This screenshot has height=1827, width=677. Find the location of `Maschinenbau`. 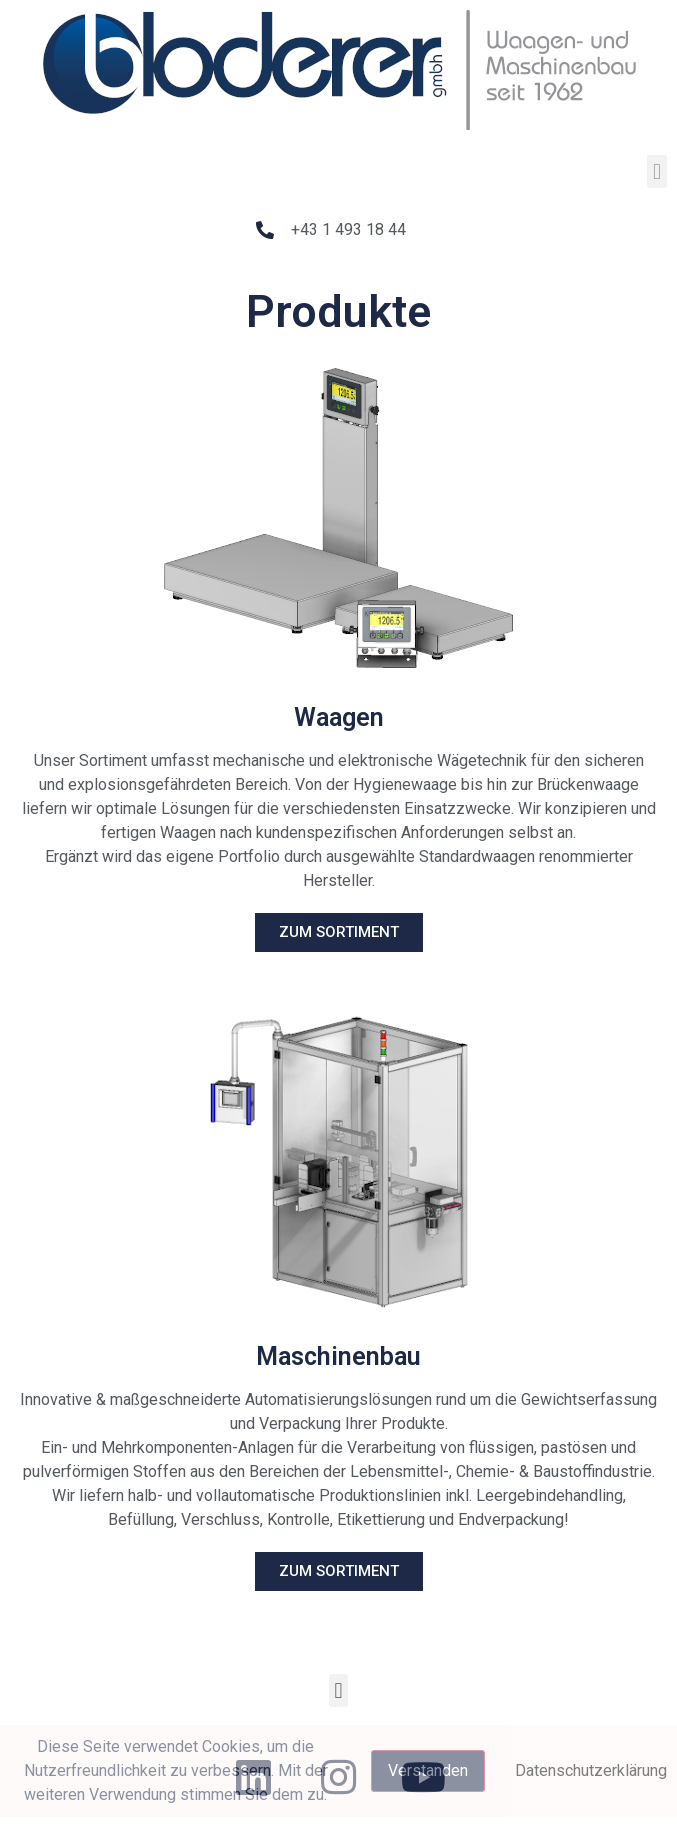

Maschinenbau is located at coordinates (338, 1356).